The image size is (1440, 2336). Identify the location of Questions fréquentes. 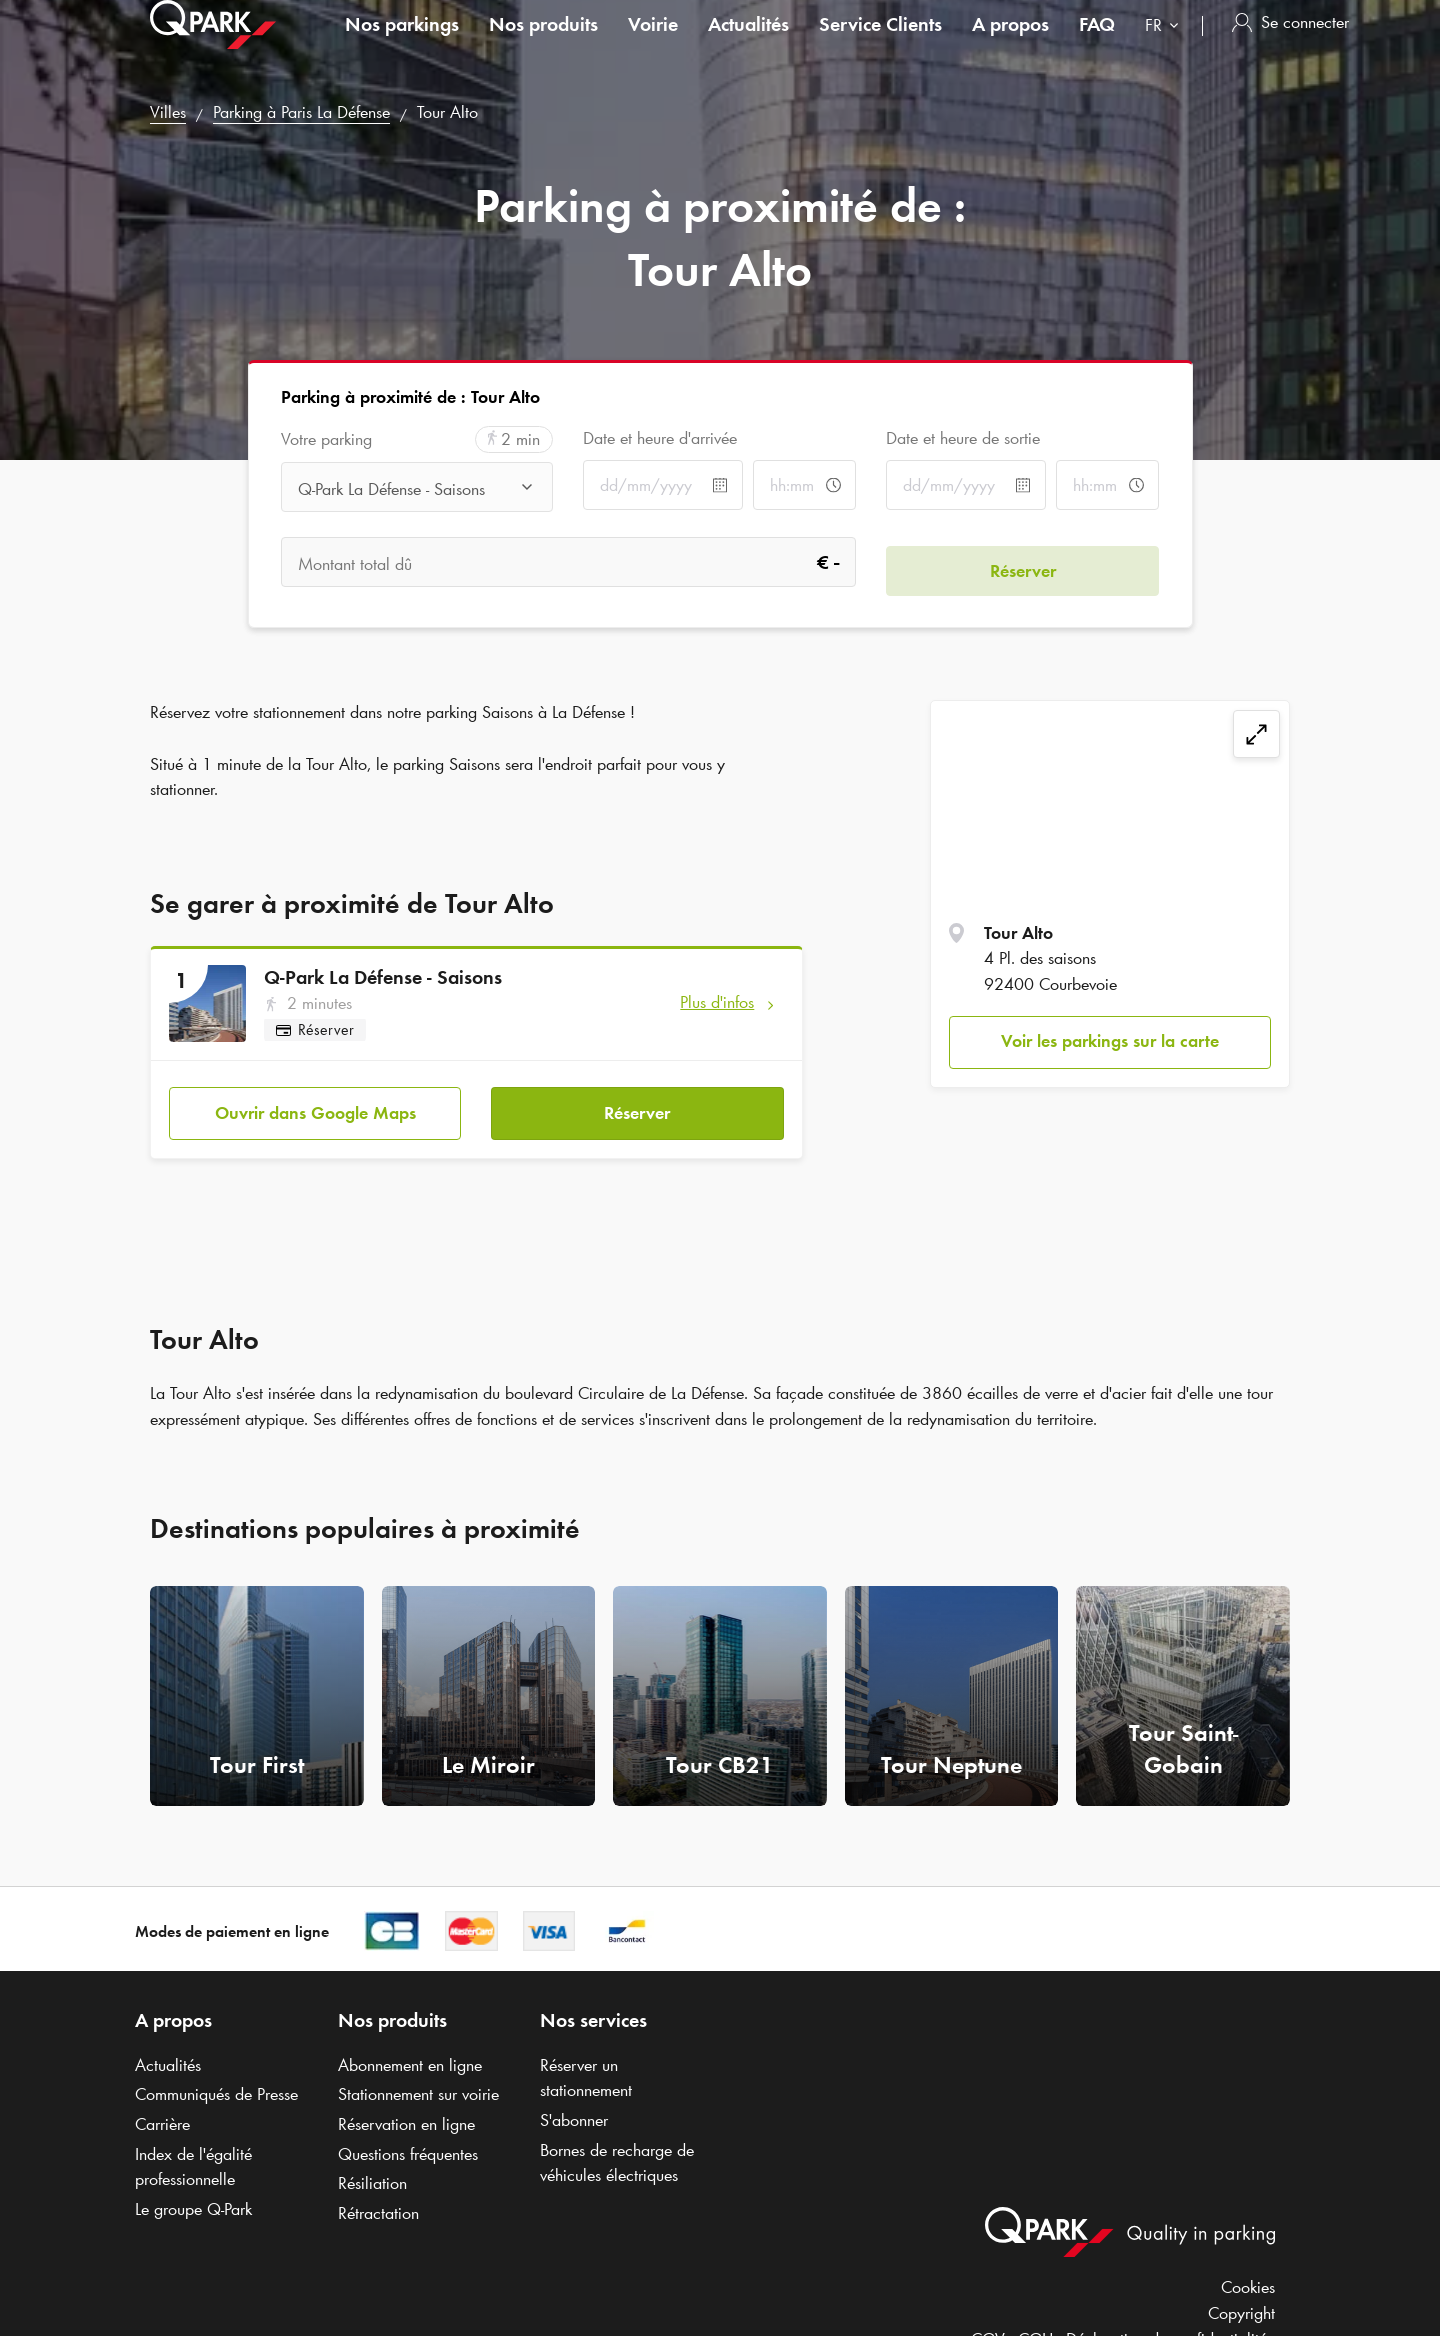
(408, 2145).